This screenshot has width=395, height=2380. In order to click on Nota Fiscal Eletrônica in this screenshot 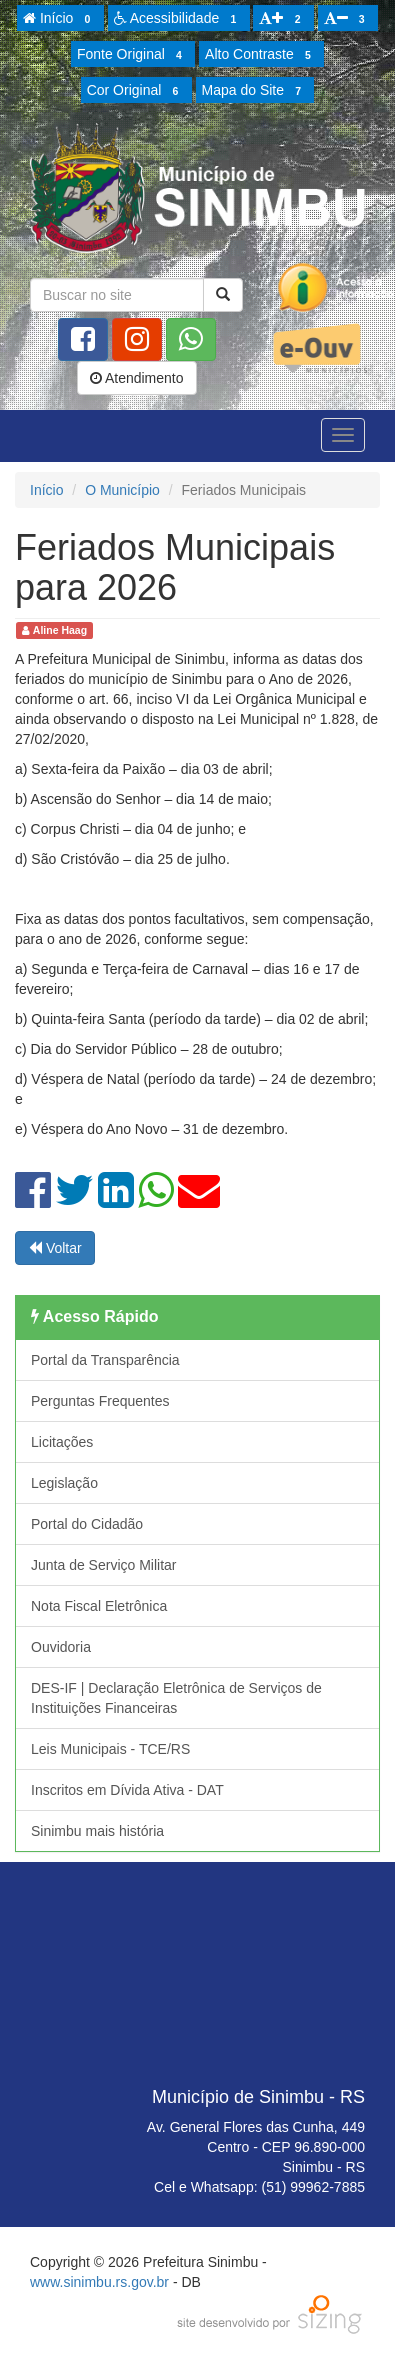, I will do `click(99, 1606)`.